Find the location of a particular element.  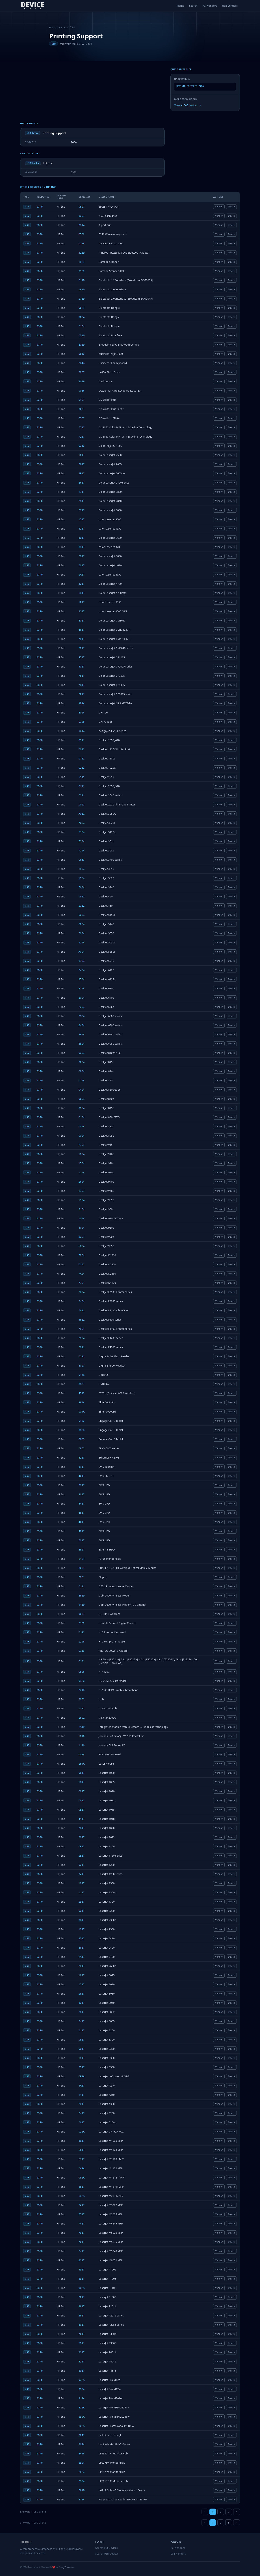

0053 is located at coordinates (82, 804).